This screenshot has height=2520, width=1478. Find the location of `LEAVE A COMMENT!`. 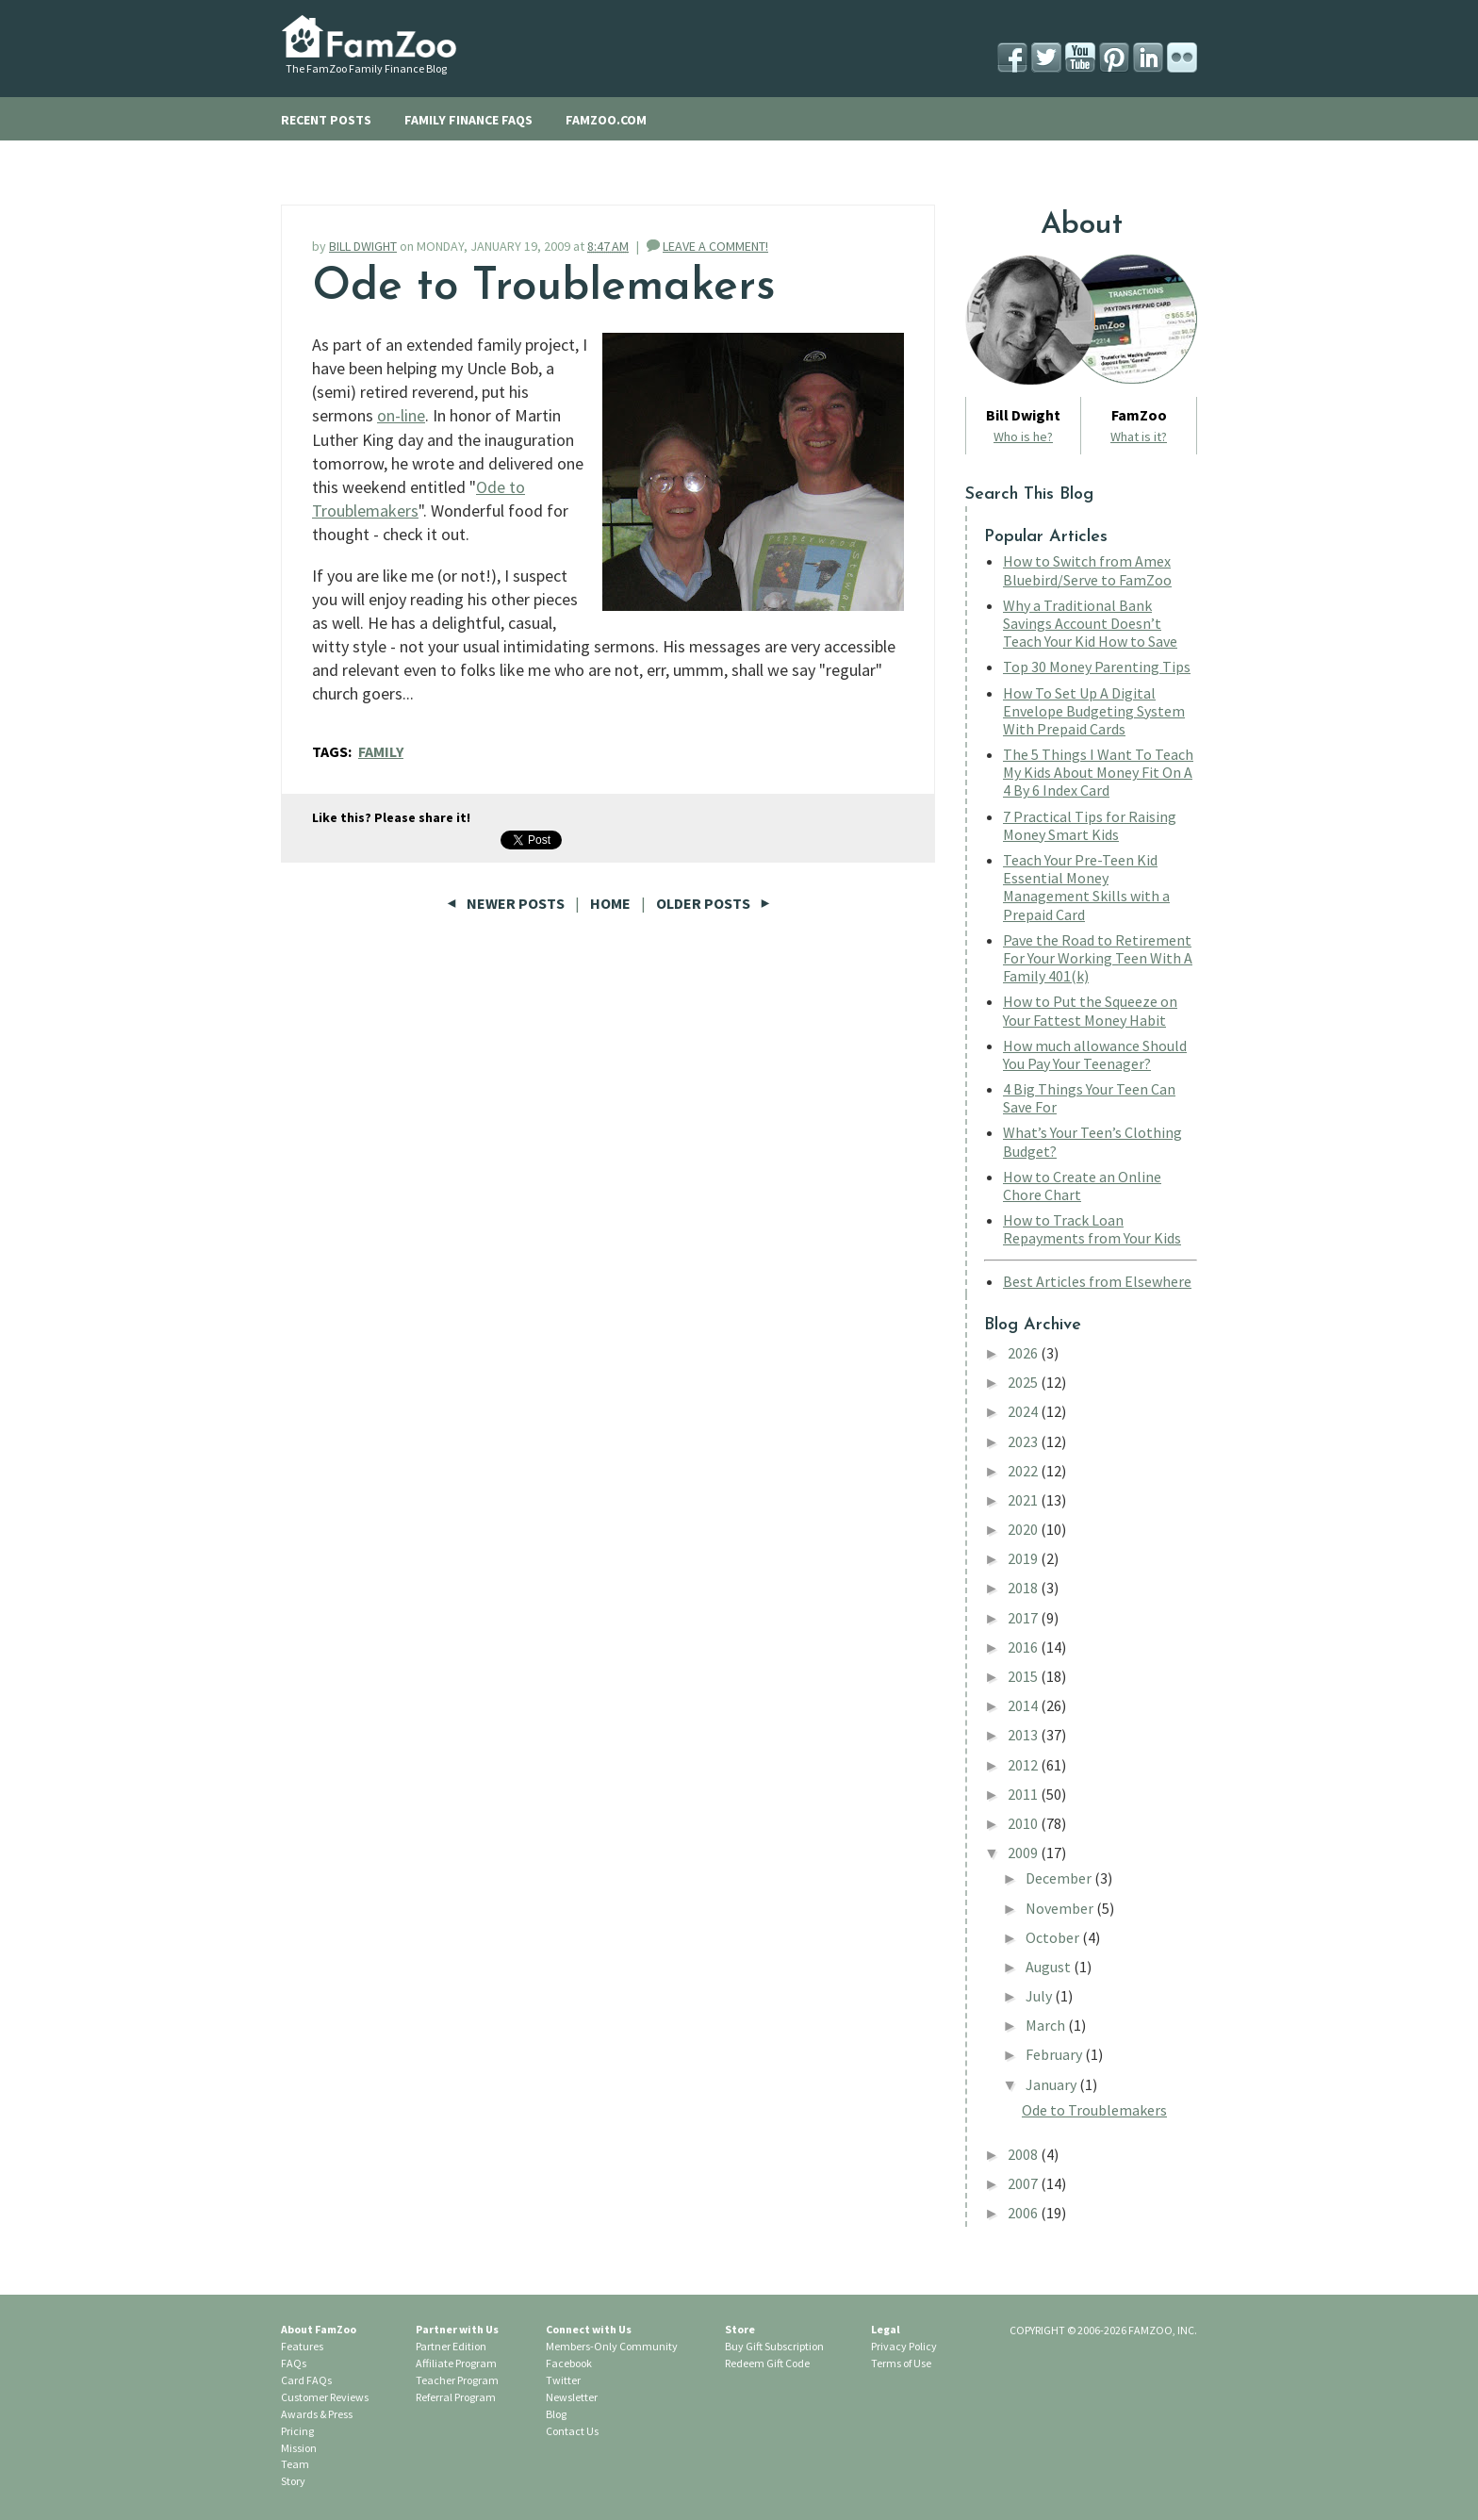

LEAVE A COMMENT! is located at coordinates (715, 246).